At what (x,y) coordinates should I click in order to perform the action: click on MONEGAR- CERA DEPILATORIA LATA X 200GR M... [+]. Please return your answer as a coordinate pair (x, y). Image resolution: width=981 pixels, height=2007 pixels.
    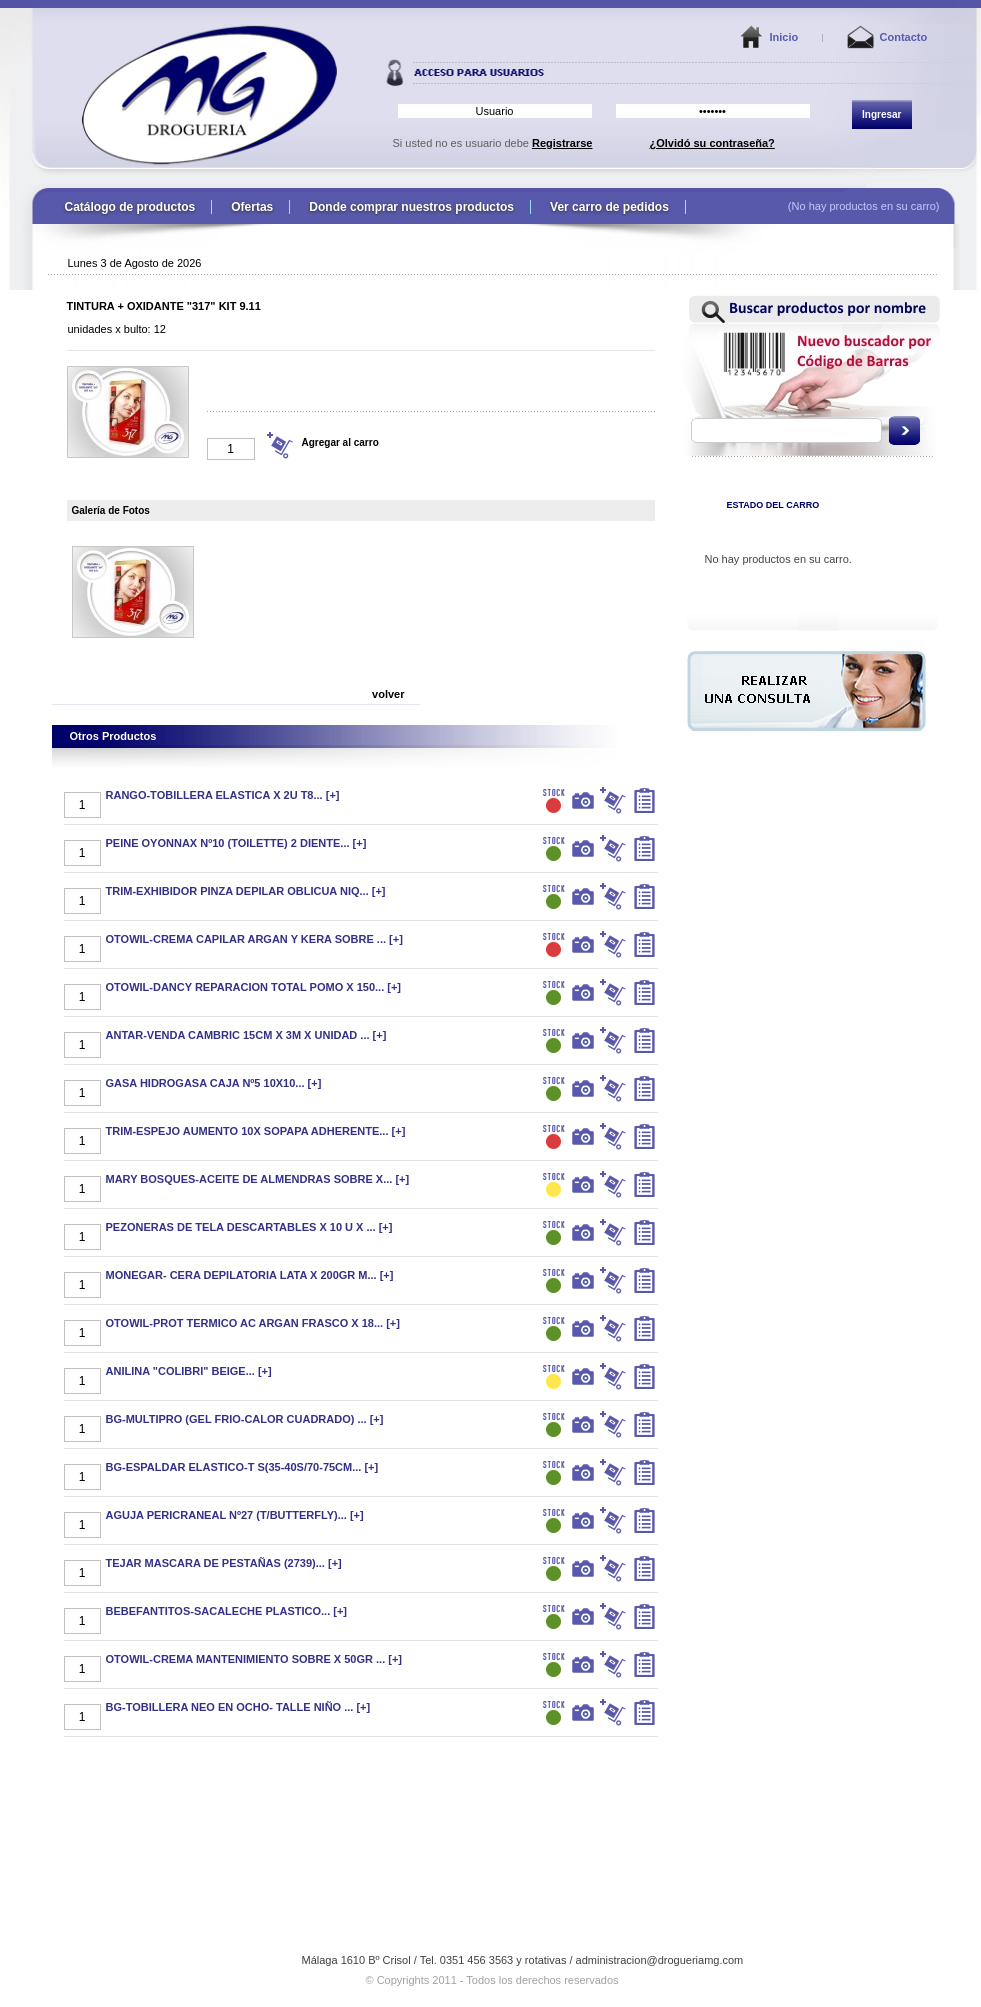
    Looking at the image, I should click on (250, 1275).